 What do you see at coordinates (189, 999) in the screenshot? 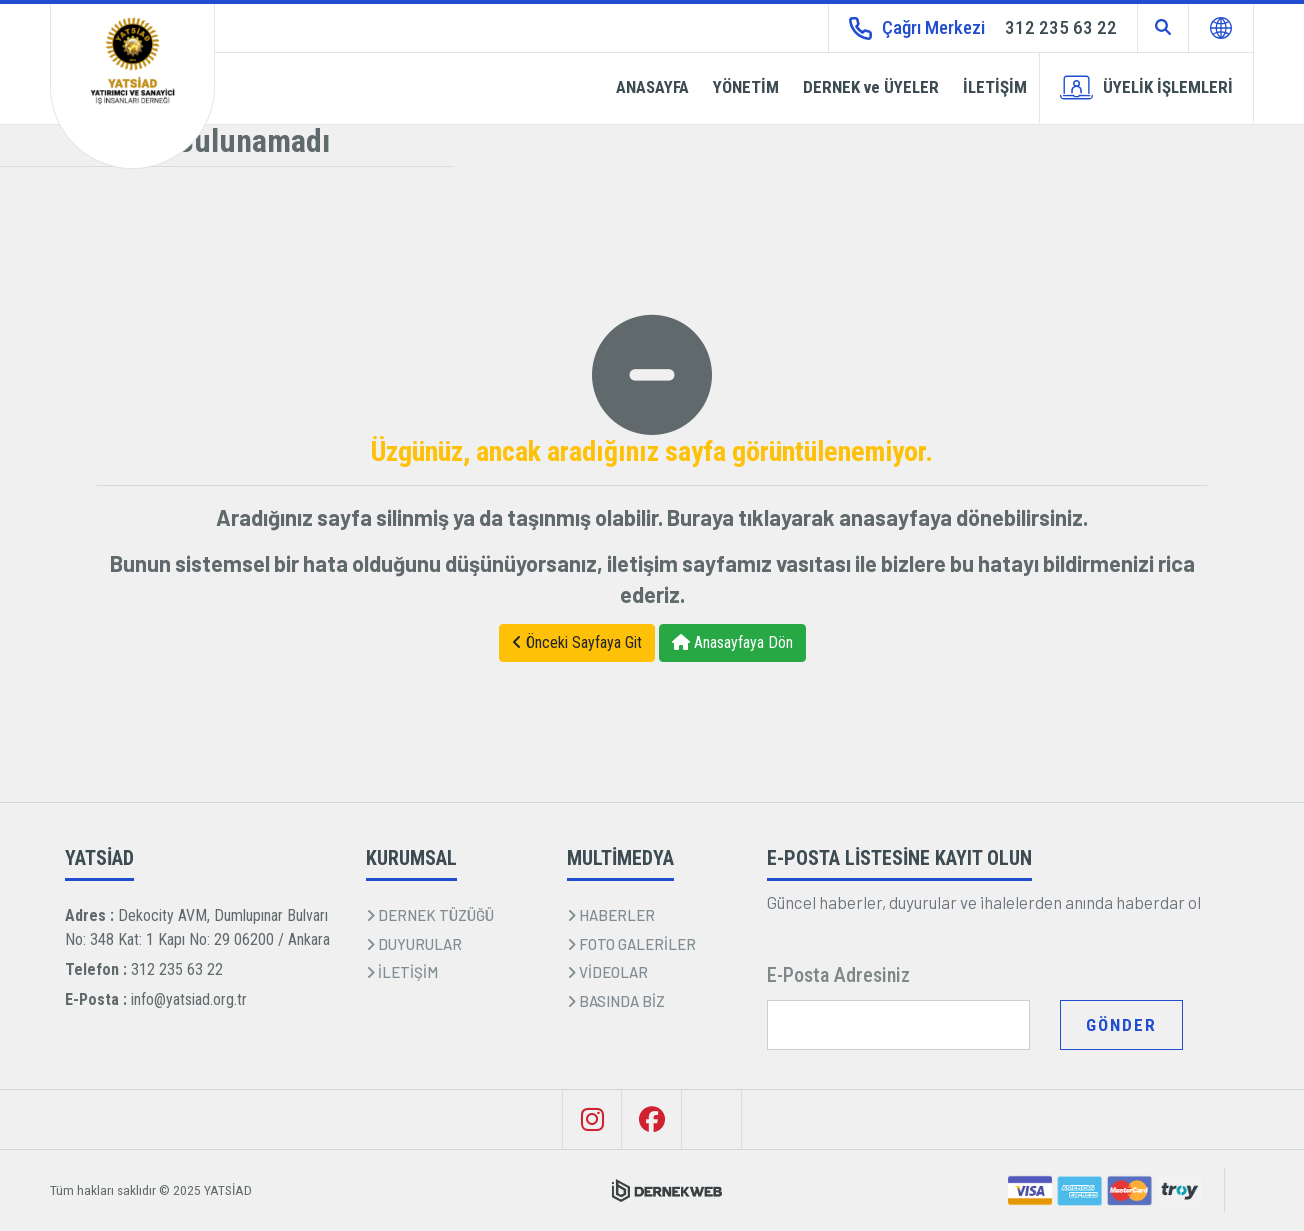
I see `info@yatsiad.org.tr` at bounding box center [189, 999].